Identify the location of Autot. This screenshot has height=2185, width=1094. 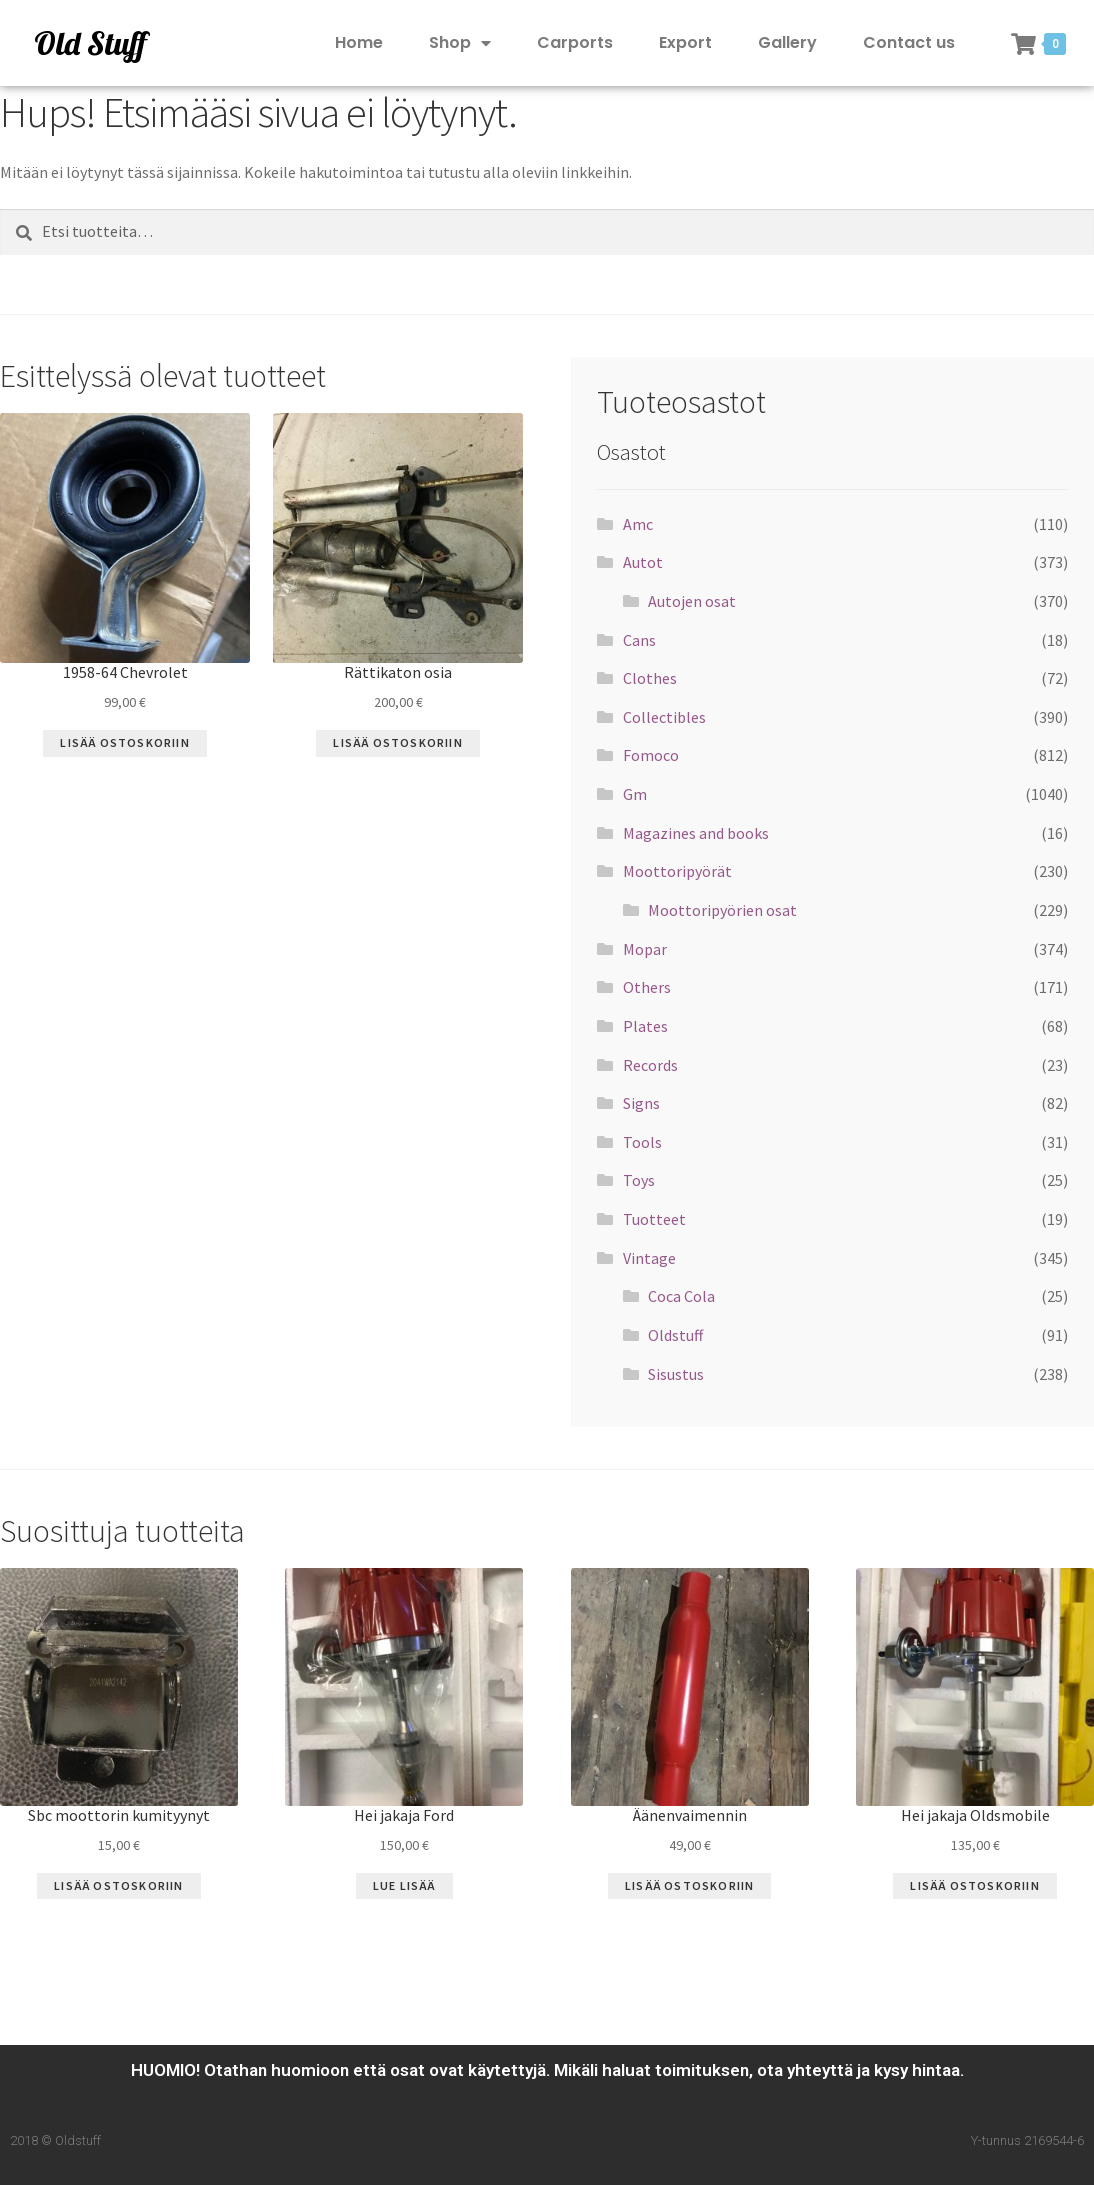
(643, 562).